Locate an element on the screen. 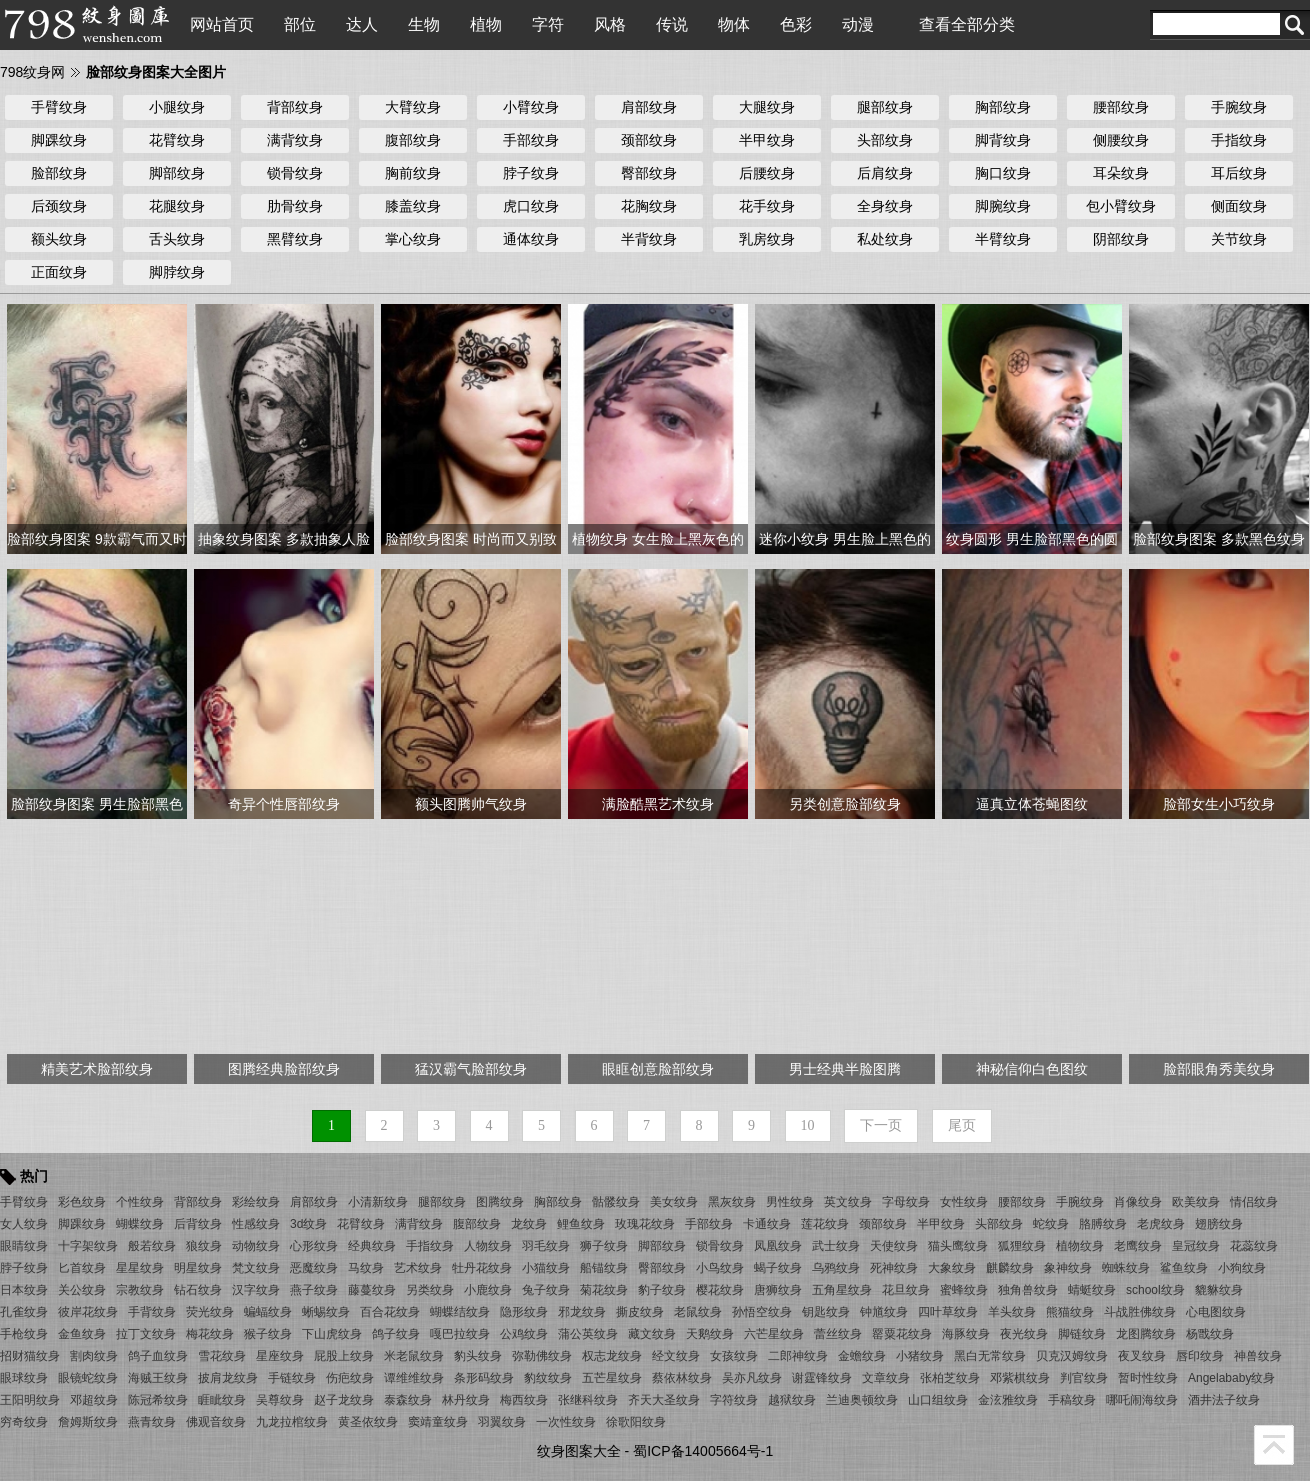 Image resolution: width=1310 pixels, height=1481 pixels. 满背纹身 is located at coordinates (295, 140).